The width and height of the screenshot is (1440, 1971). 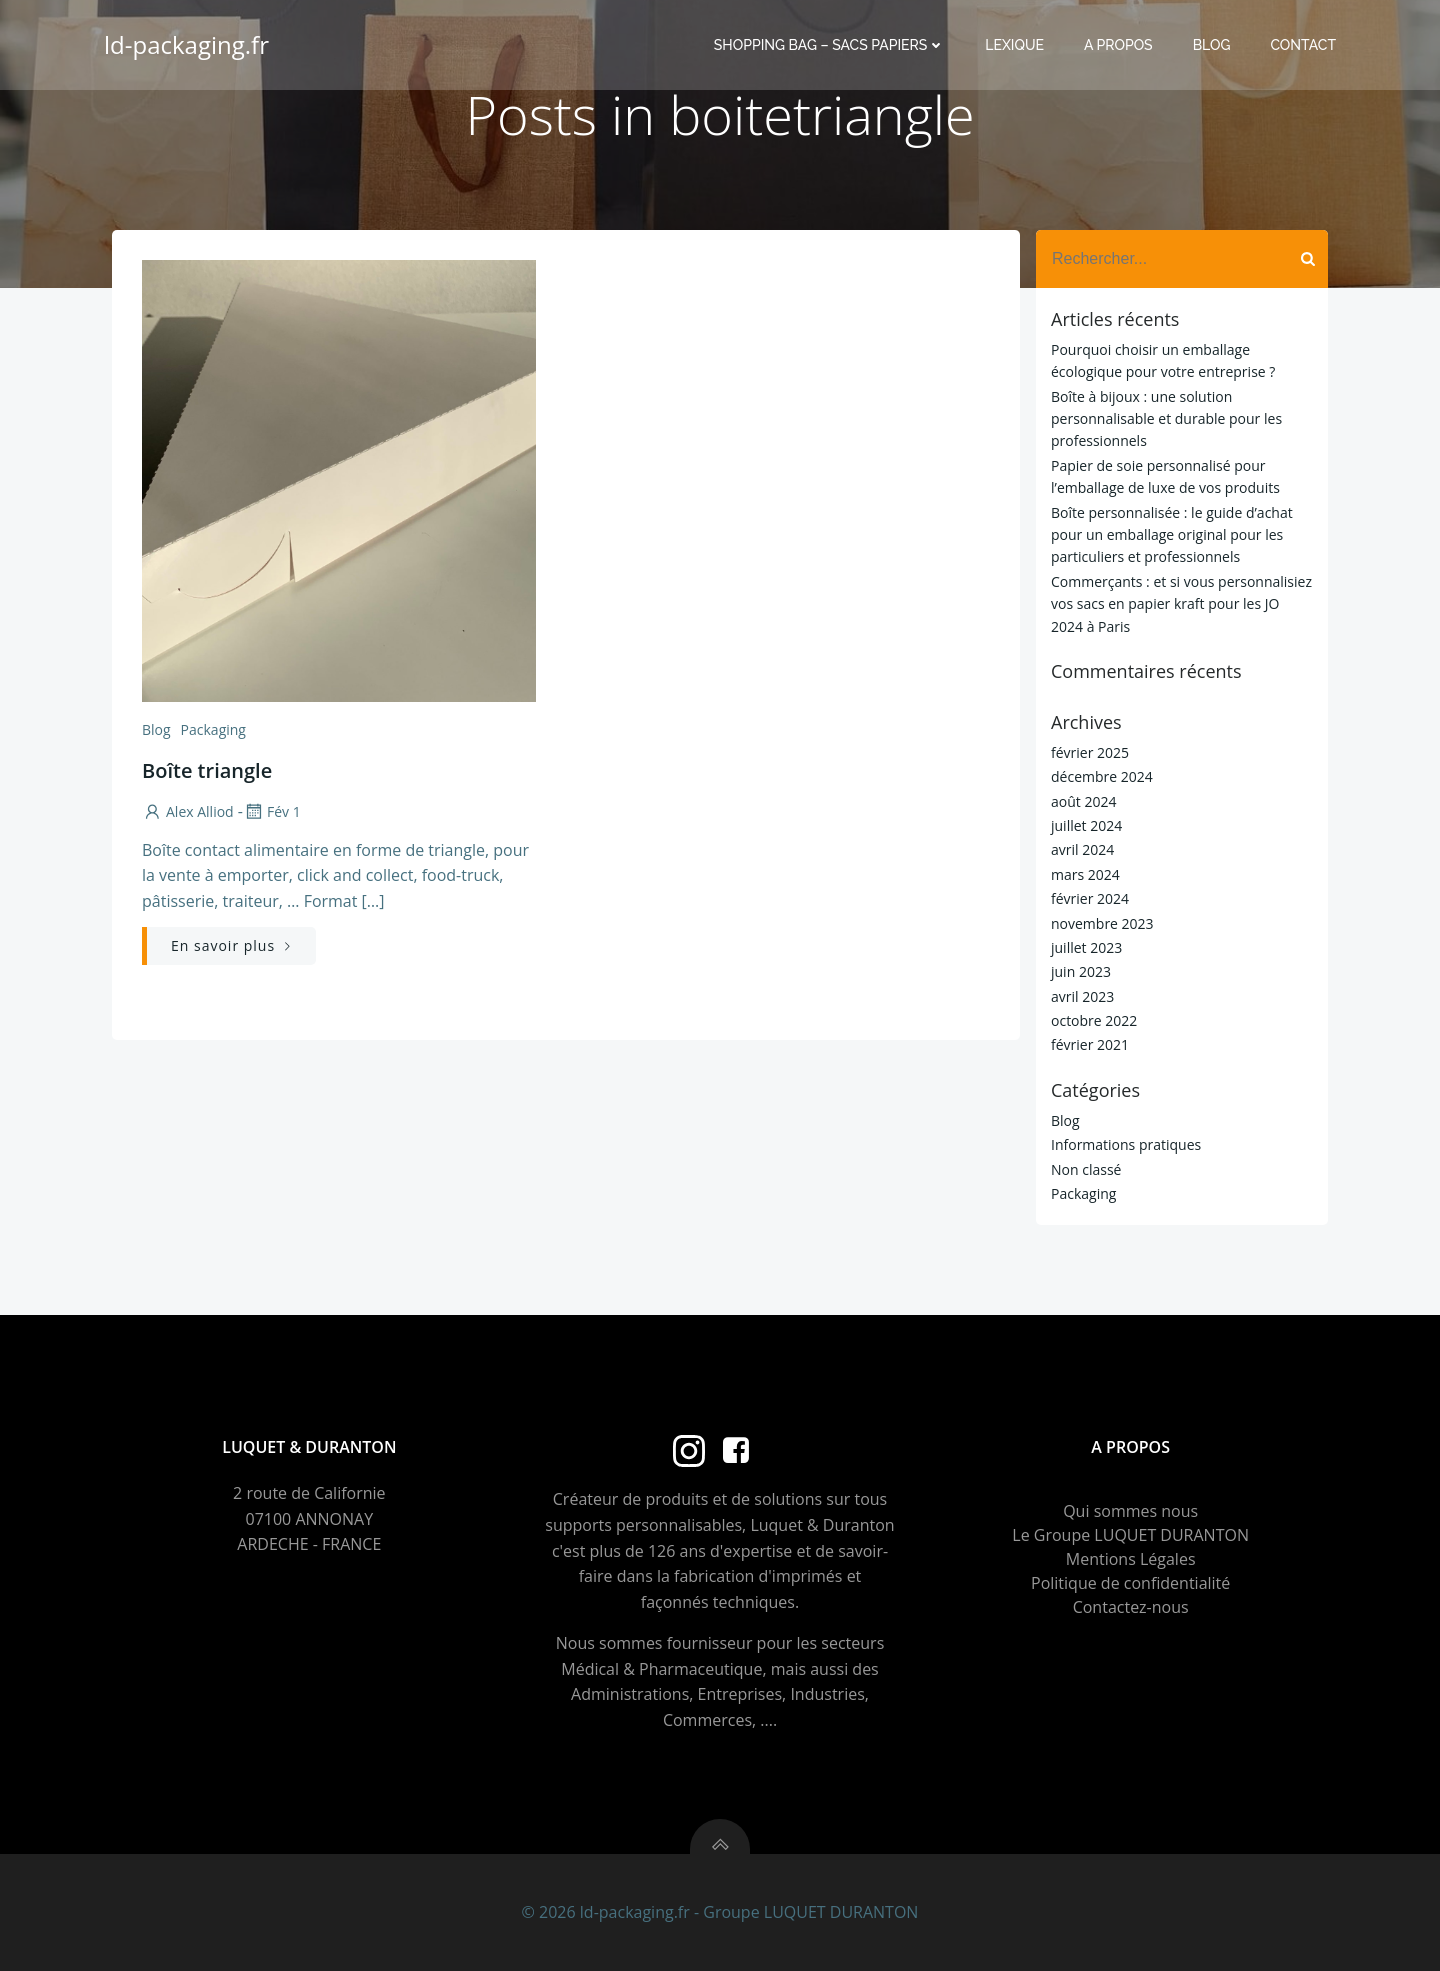 What do you see at coordinates (1083, 801) in the screenshot?
I see `août 2024` at bounding box center [1083, 801].